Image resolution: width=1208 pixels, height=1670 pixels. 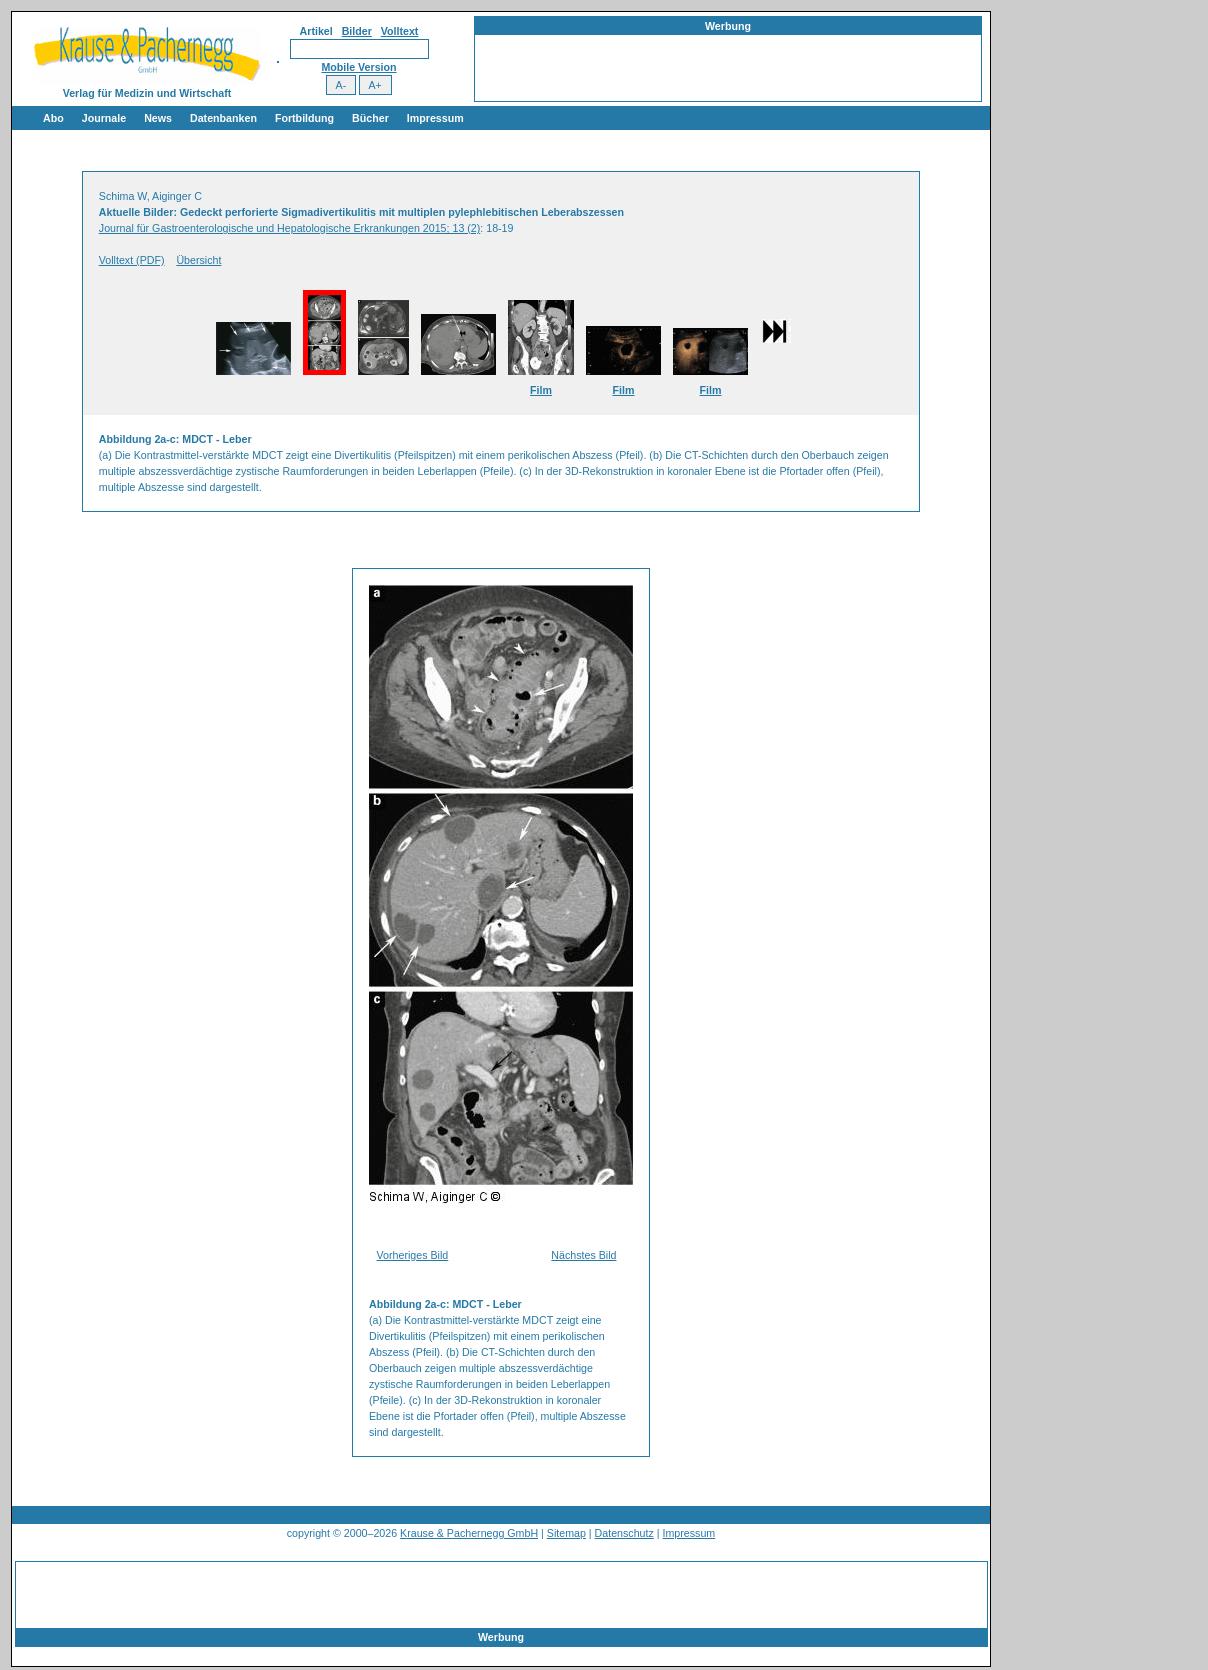 I want to click on Journal für Gastroenterologische und Hepatologische Erkrankungen 2015; 13 (2), so click(x=290, y=228).